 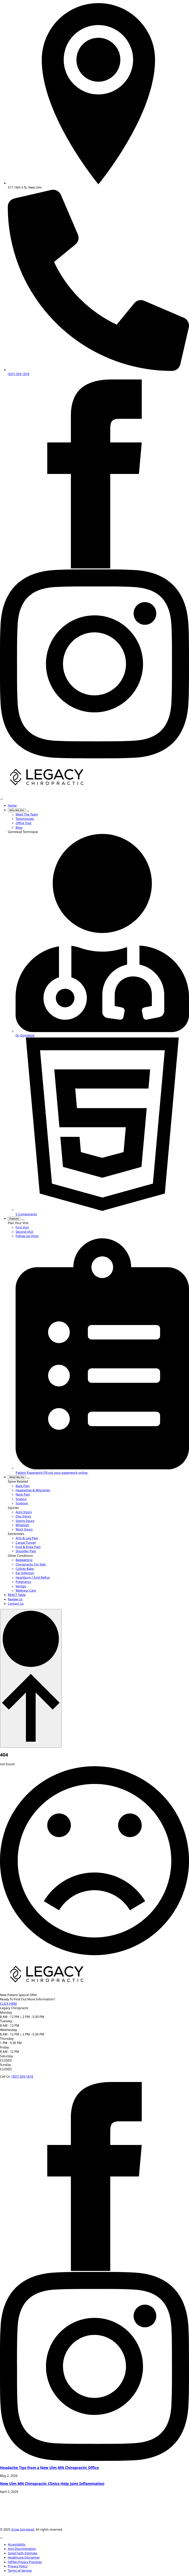 What do you see at coordinates (22, 1219) in the screenshot?
I see `[Patients Submenu]` at bounding box center [22, 1219].